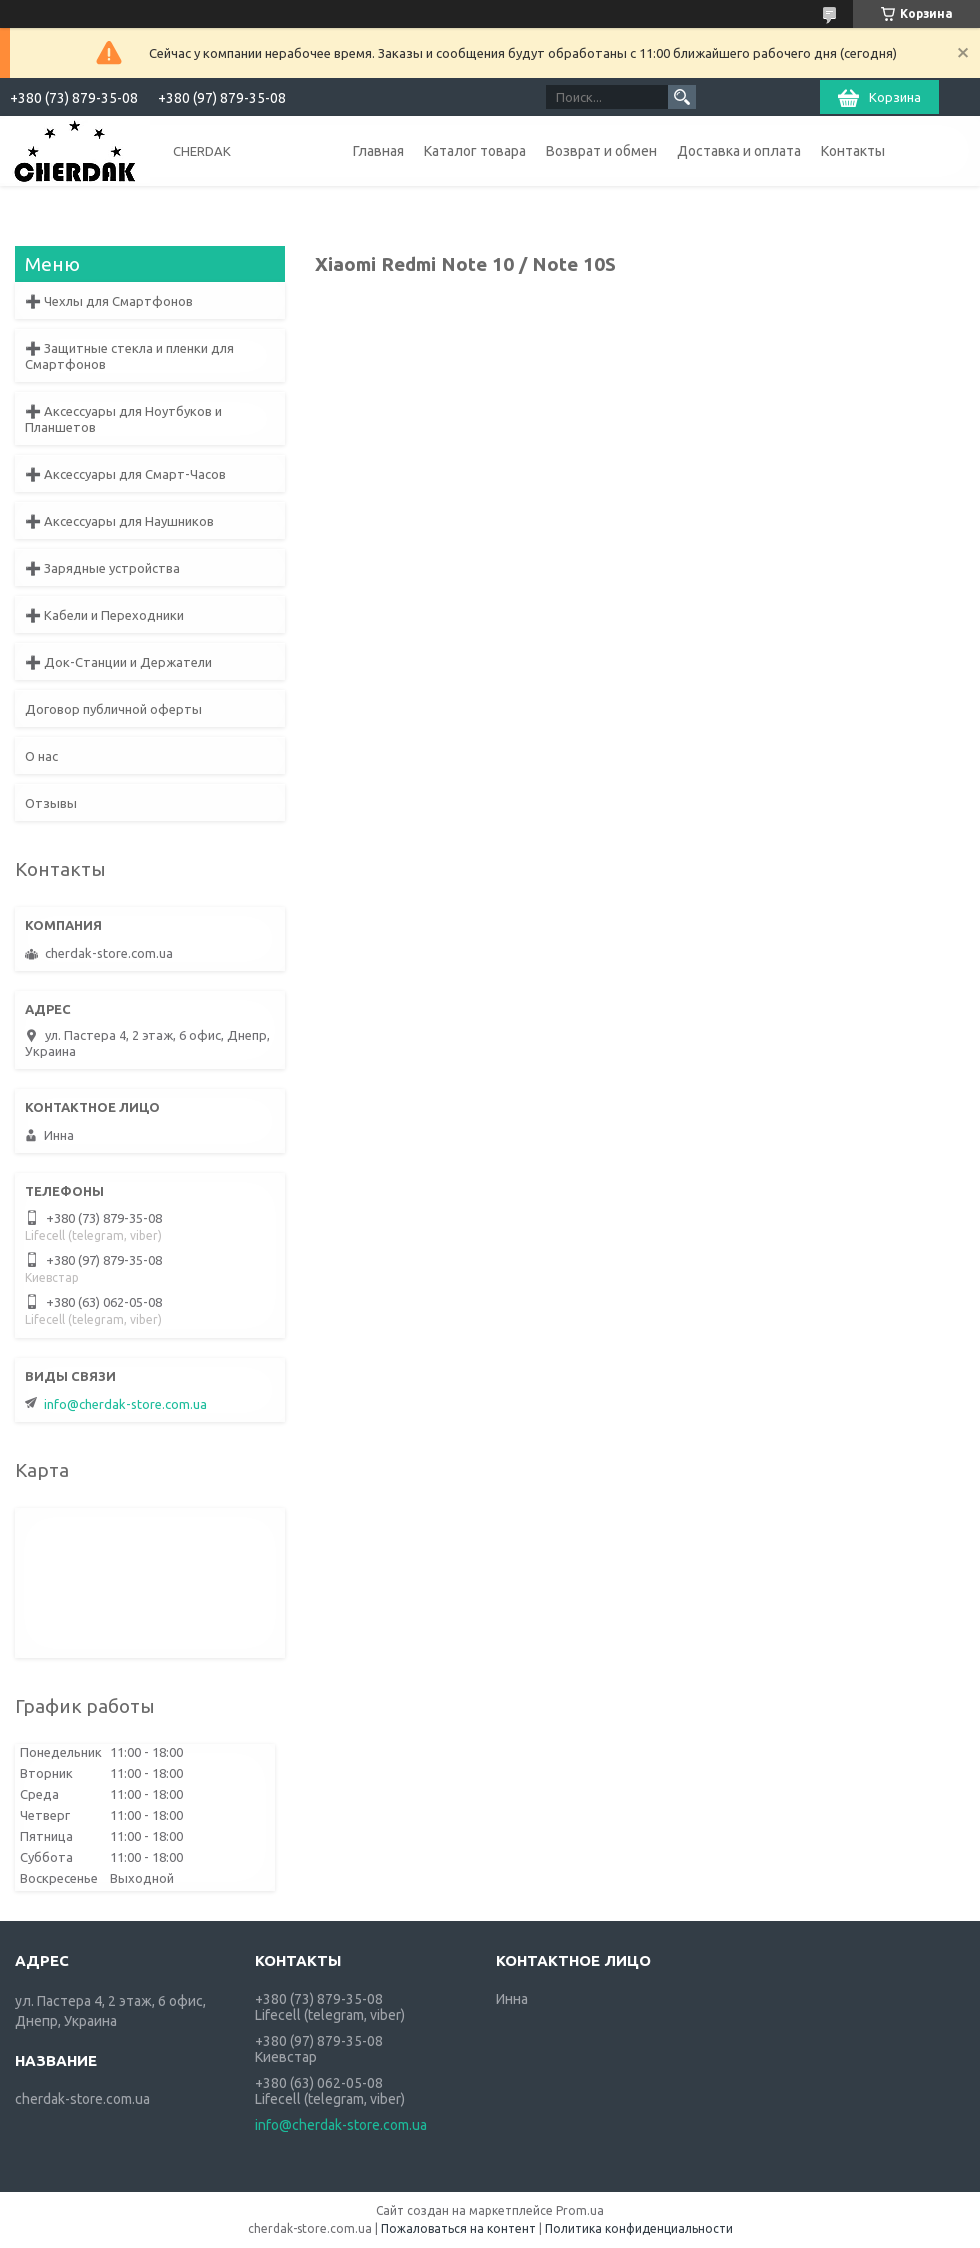  What do you see at coordinates (125, 474) in the screenshot?
I see `➕ Аксессуары для Смарт-Часов` at bounding box center [125, 474].